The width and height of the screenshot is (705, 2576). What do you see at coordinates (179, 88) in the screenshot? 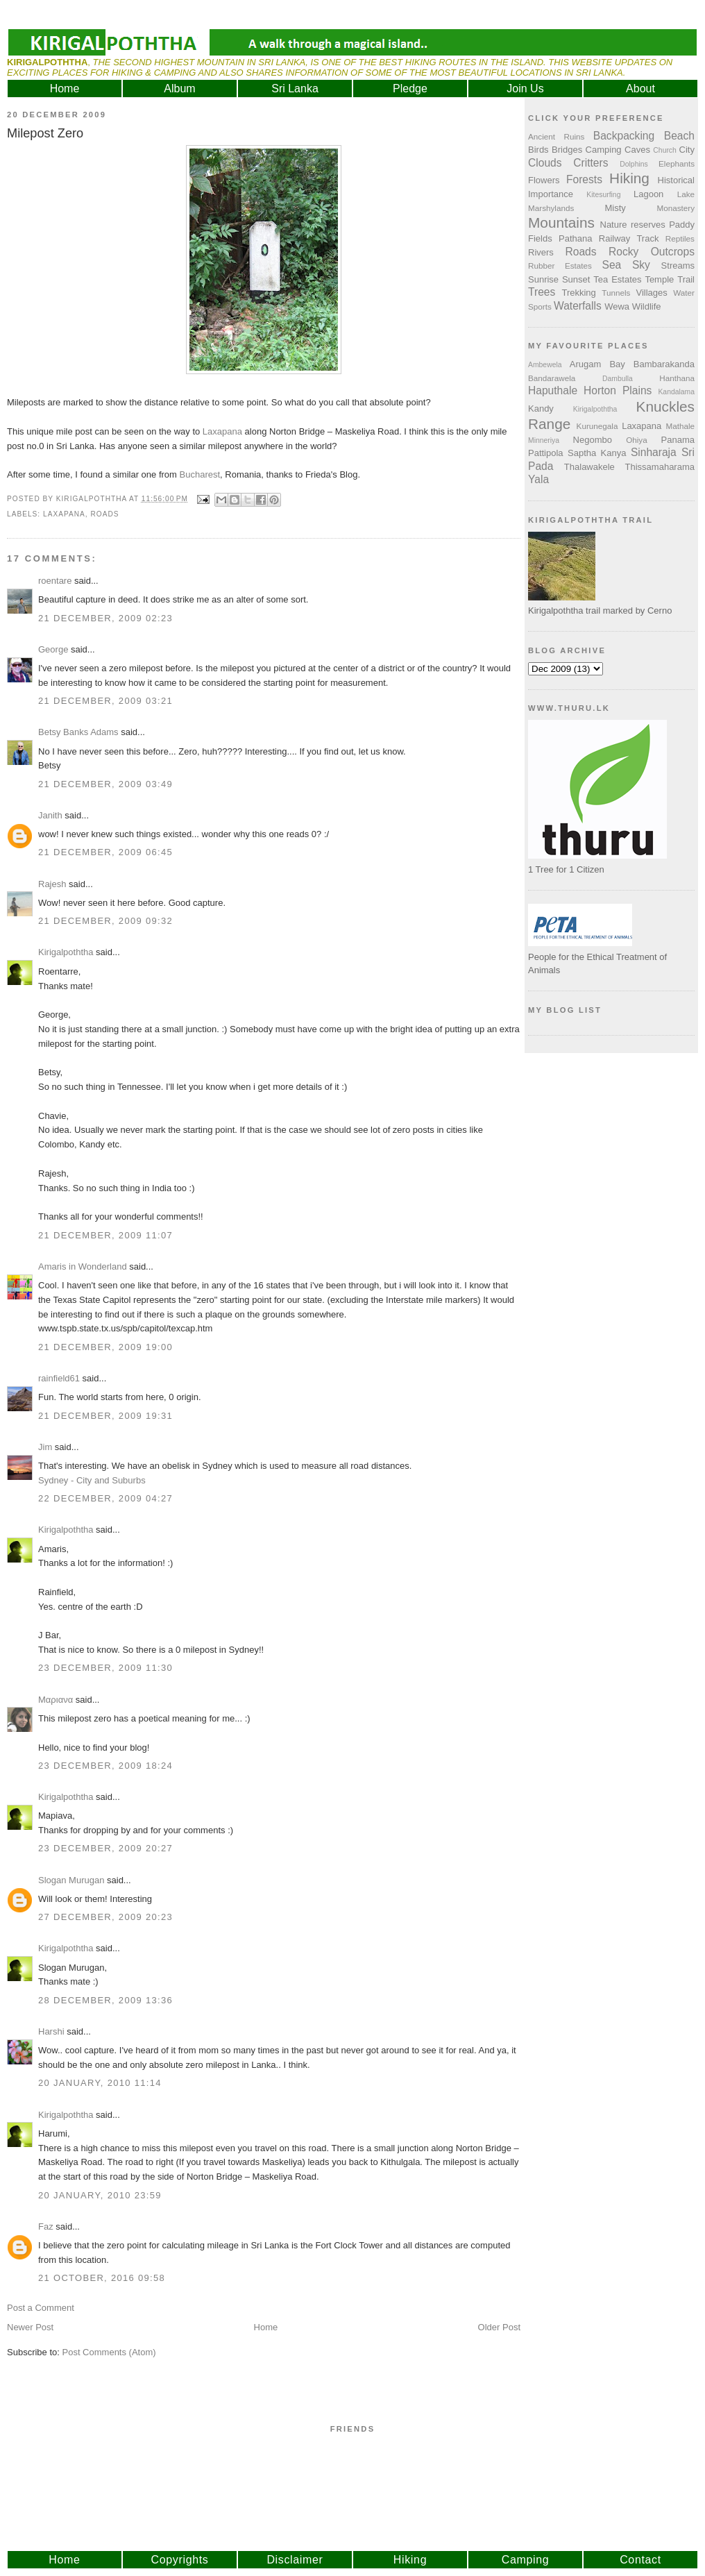
I see `Album` at bounding box center [179, 88].